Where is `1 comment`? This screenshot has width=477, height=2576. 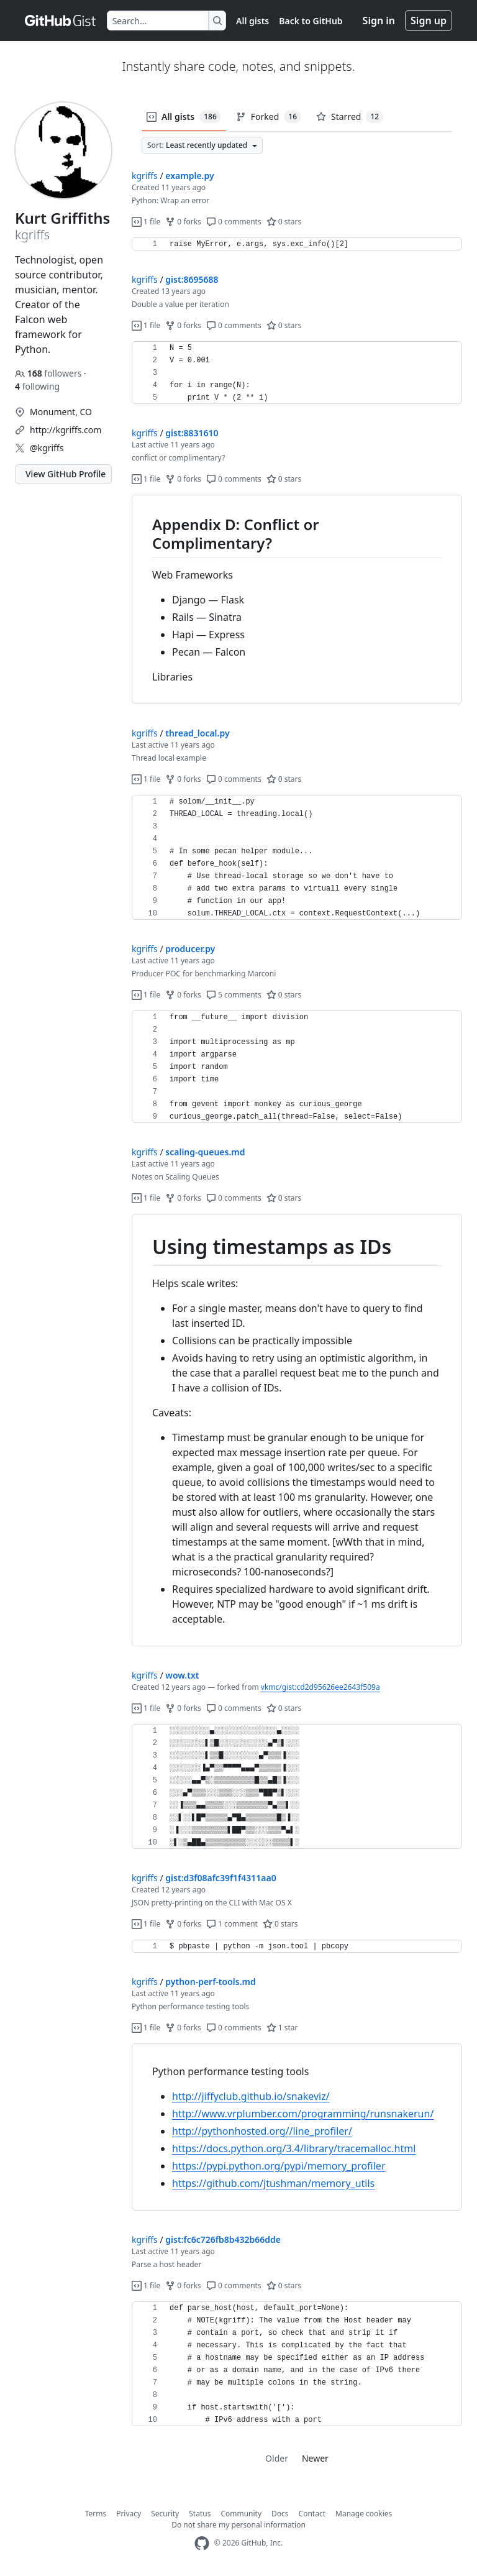
1 comment is located at coordinates (232, 1923).